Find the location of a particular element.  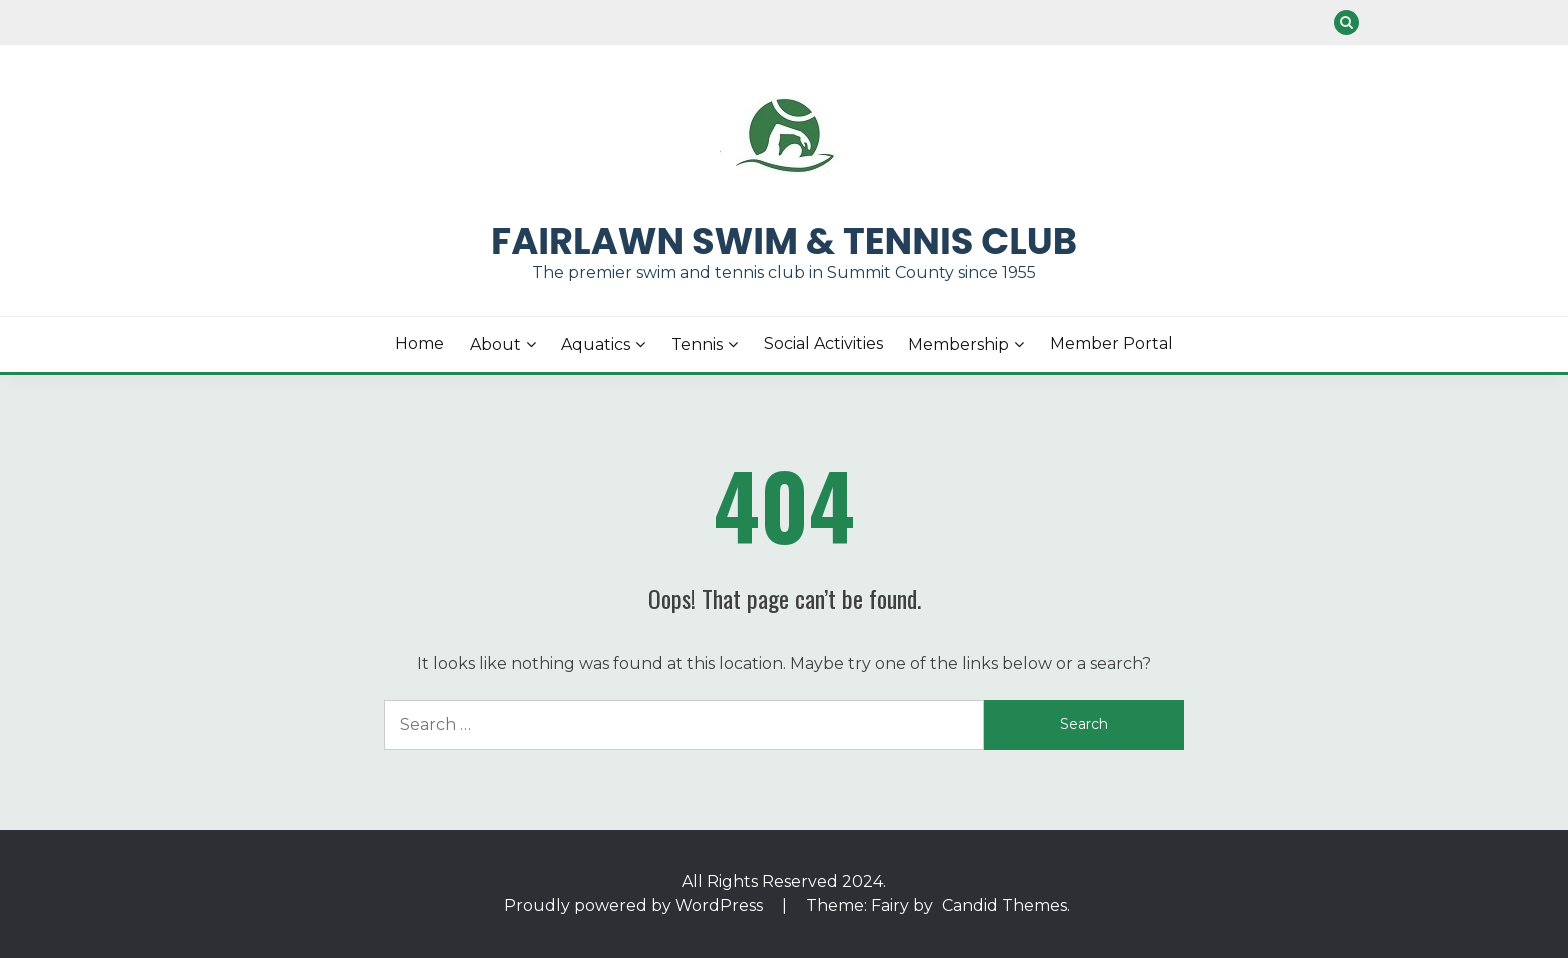

Member Portal is located at coordinates (1111, 343).